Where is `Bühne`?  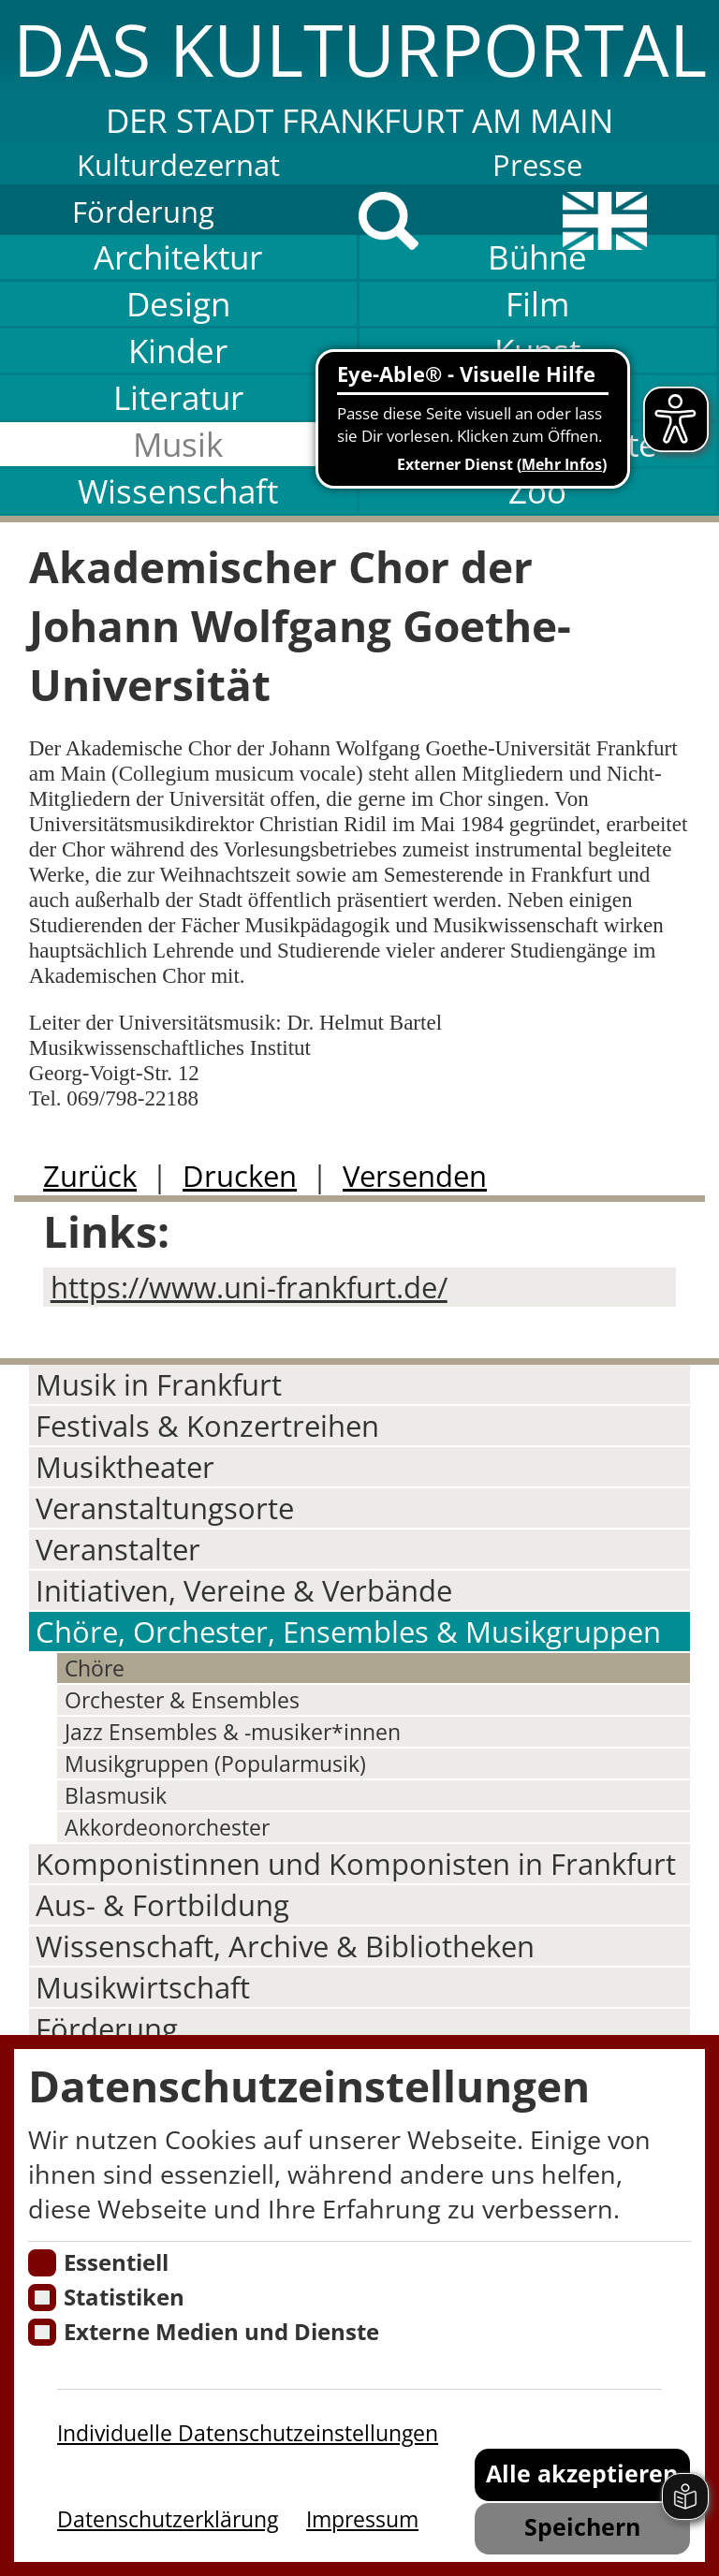 Bühne is located at coordinates (537, 257).